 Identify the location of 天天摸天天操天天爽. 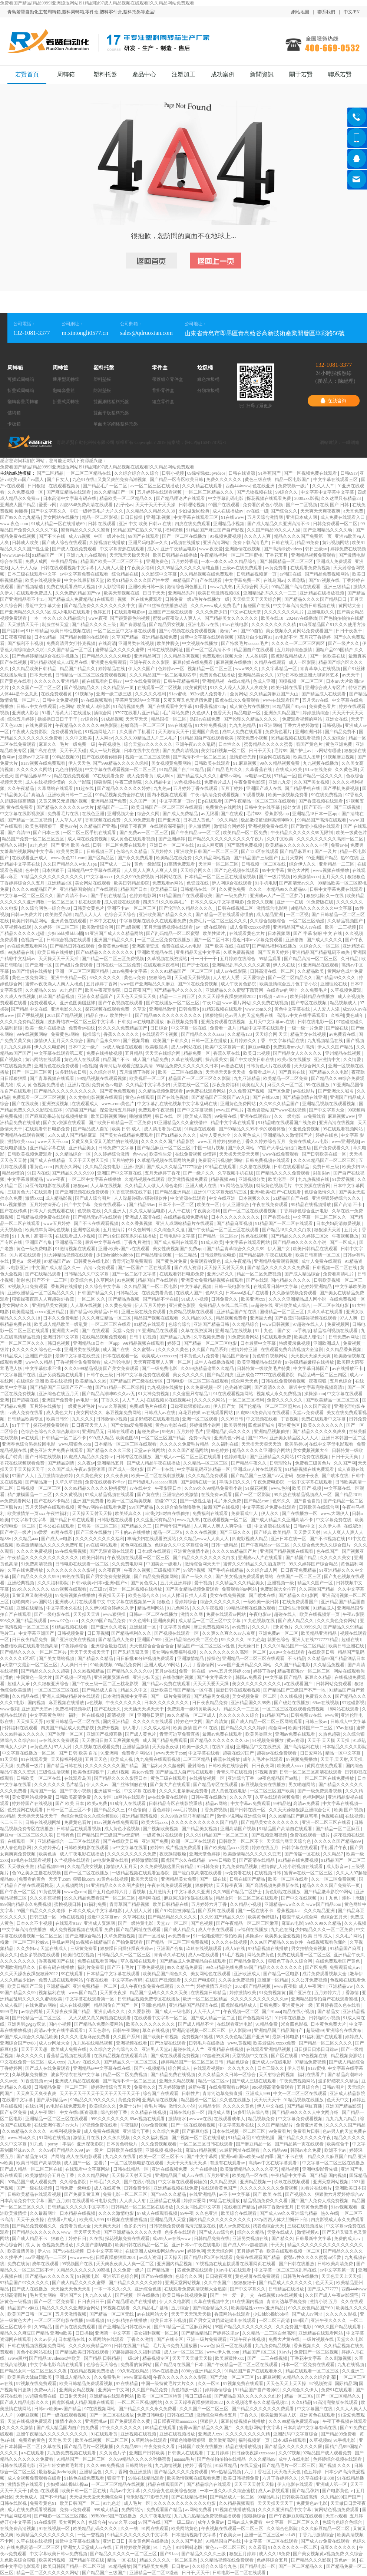
(311, 1355).